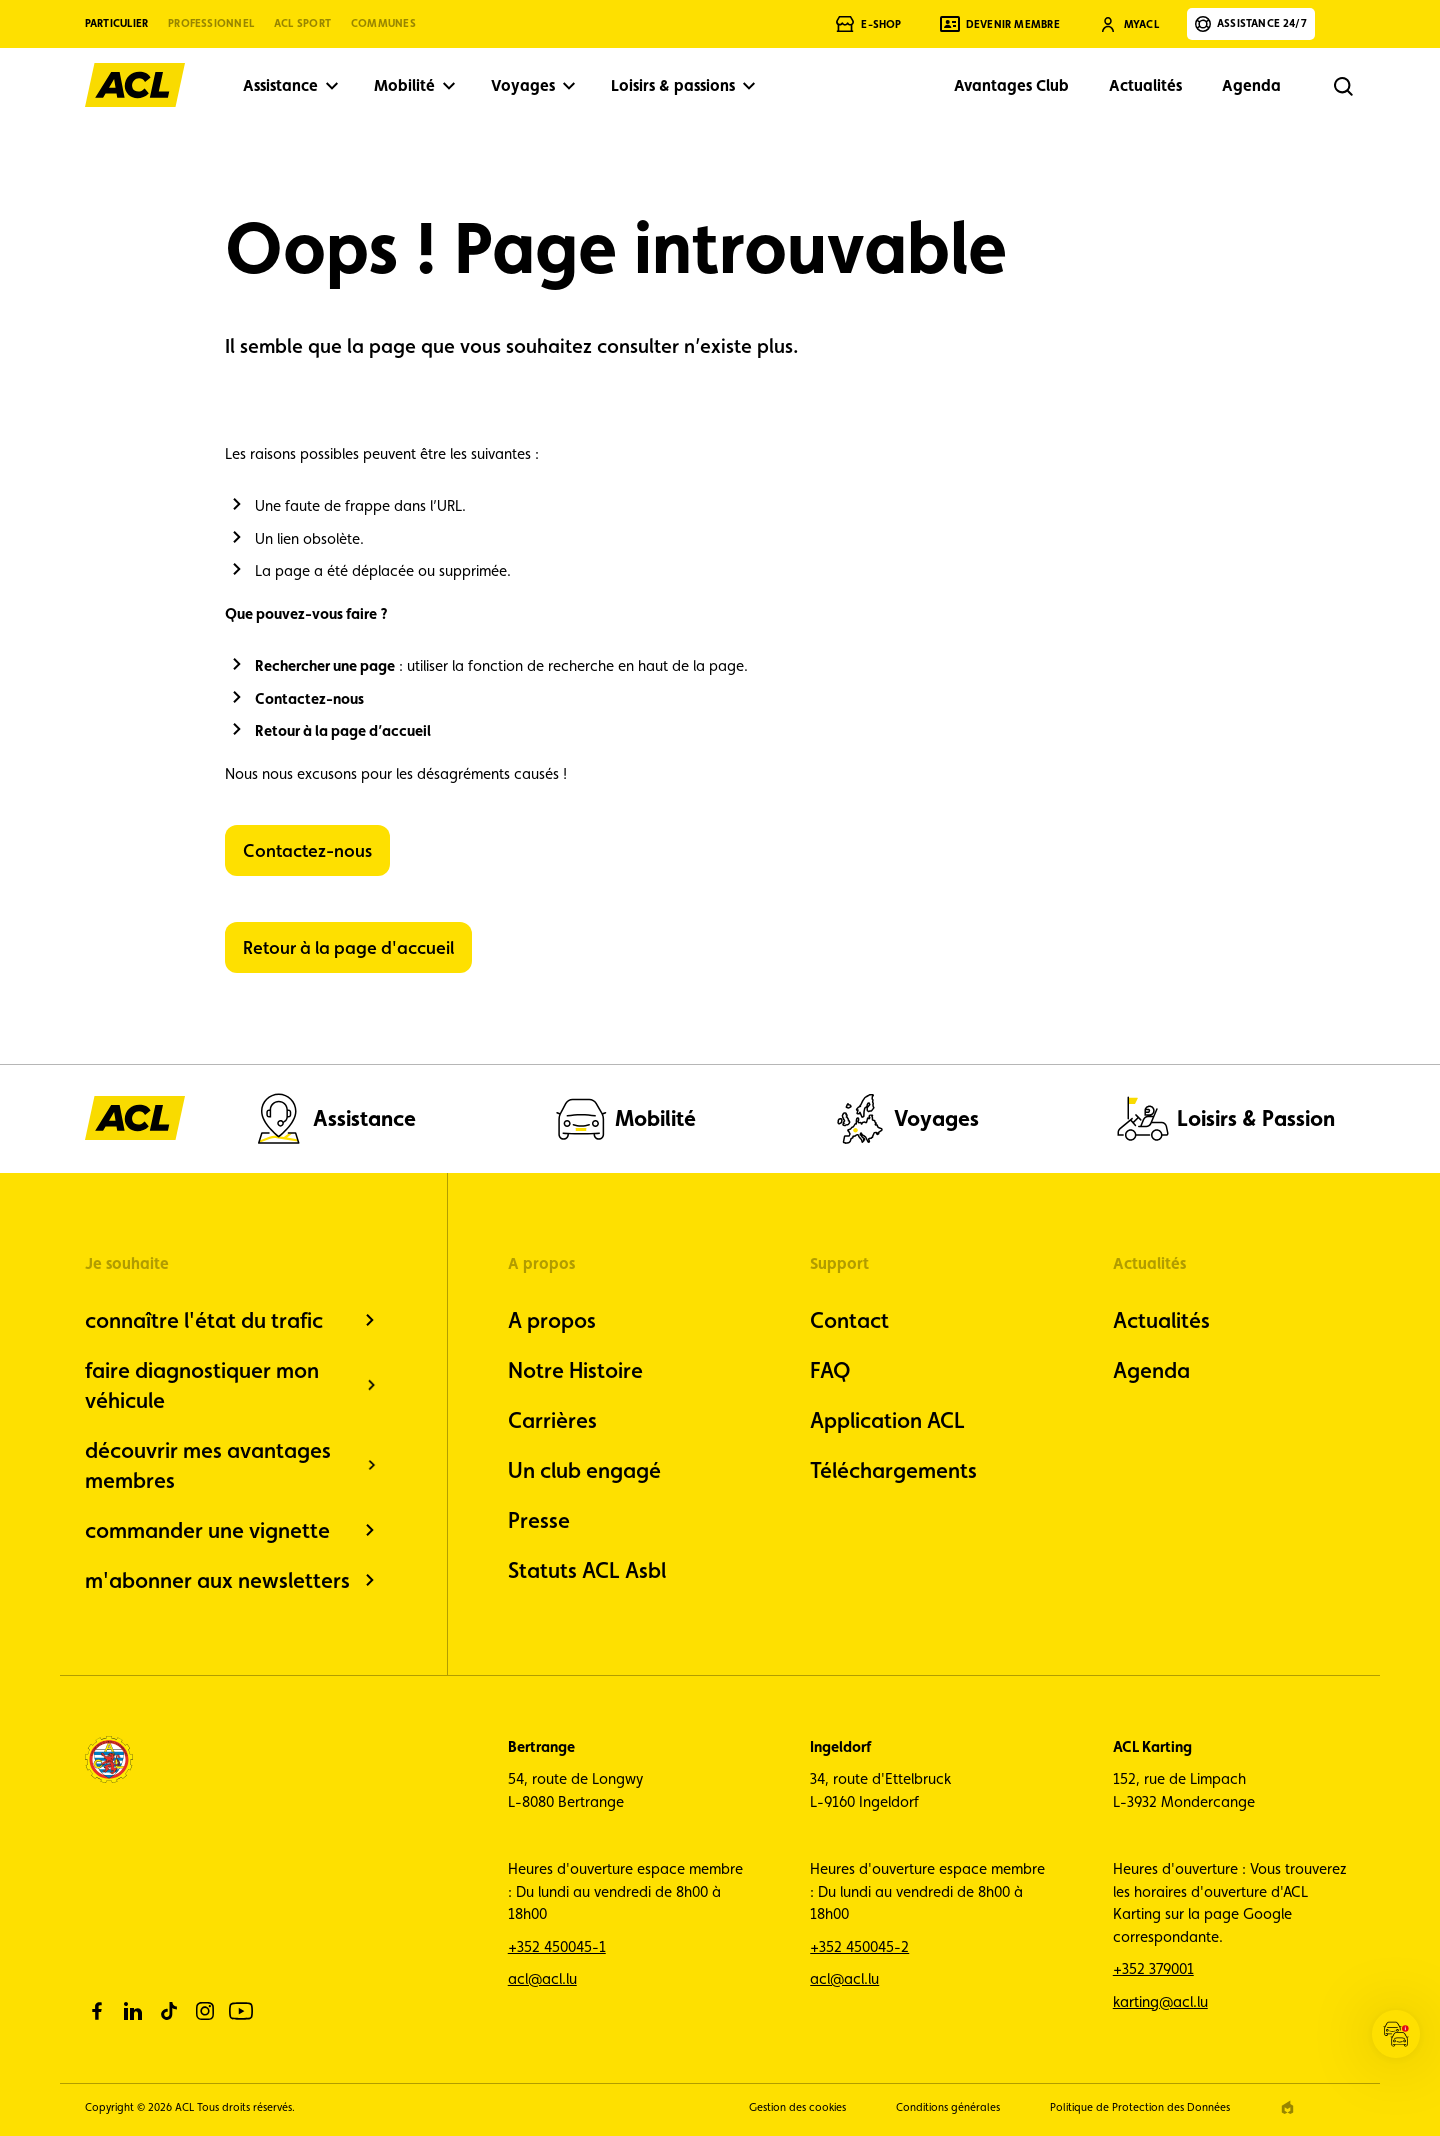  Describe the element at coordinates (97, 2011) in the screenshot. I see `[facebook]` at that location.